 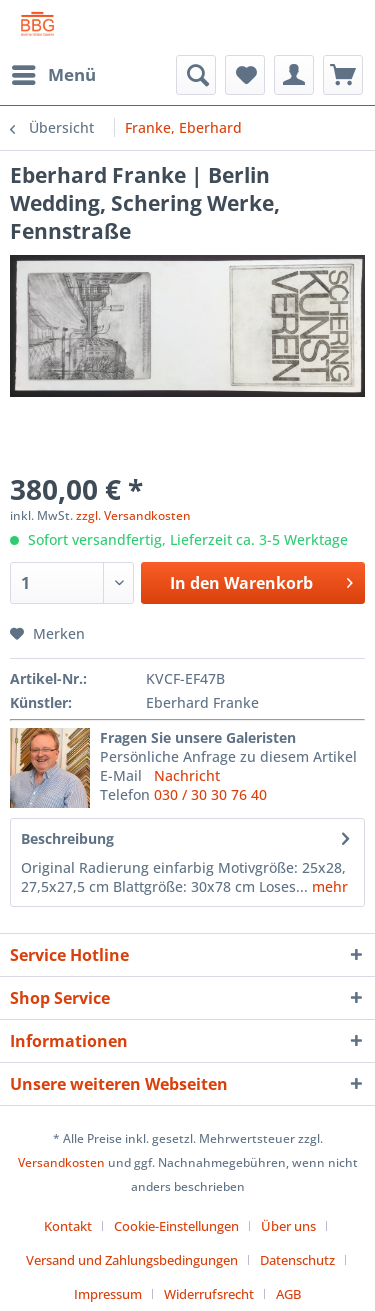 What do you see at coordinates (245, 75) in the screenshot?
I see `[Merkzettel]` at bounding box center [245, 75].